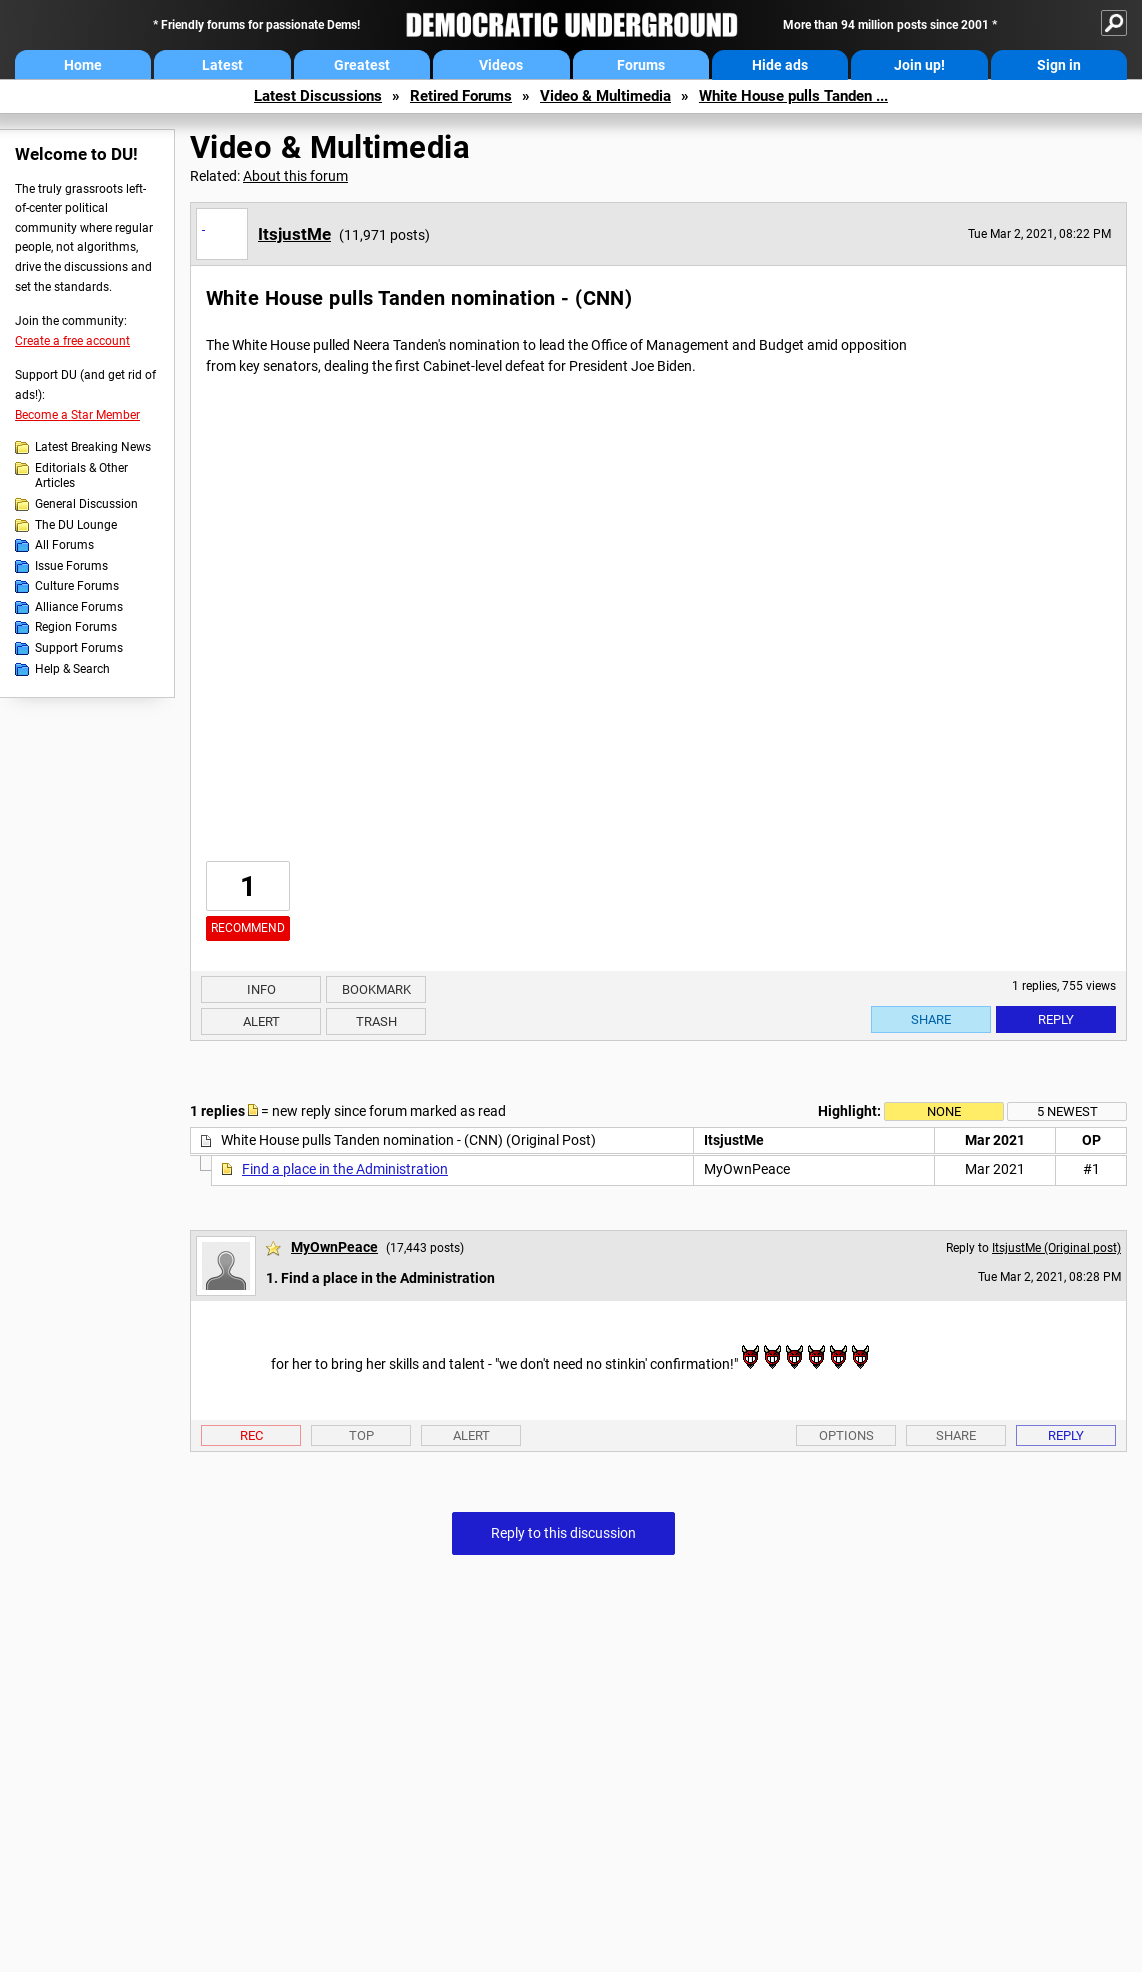  What do you see at coordinates (93, 447) in the screenshot?
I see `Latest Breaking News` at bounding box center [93, 447].